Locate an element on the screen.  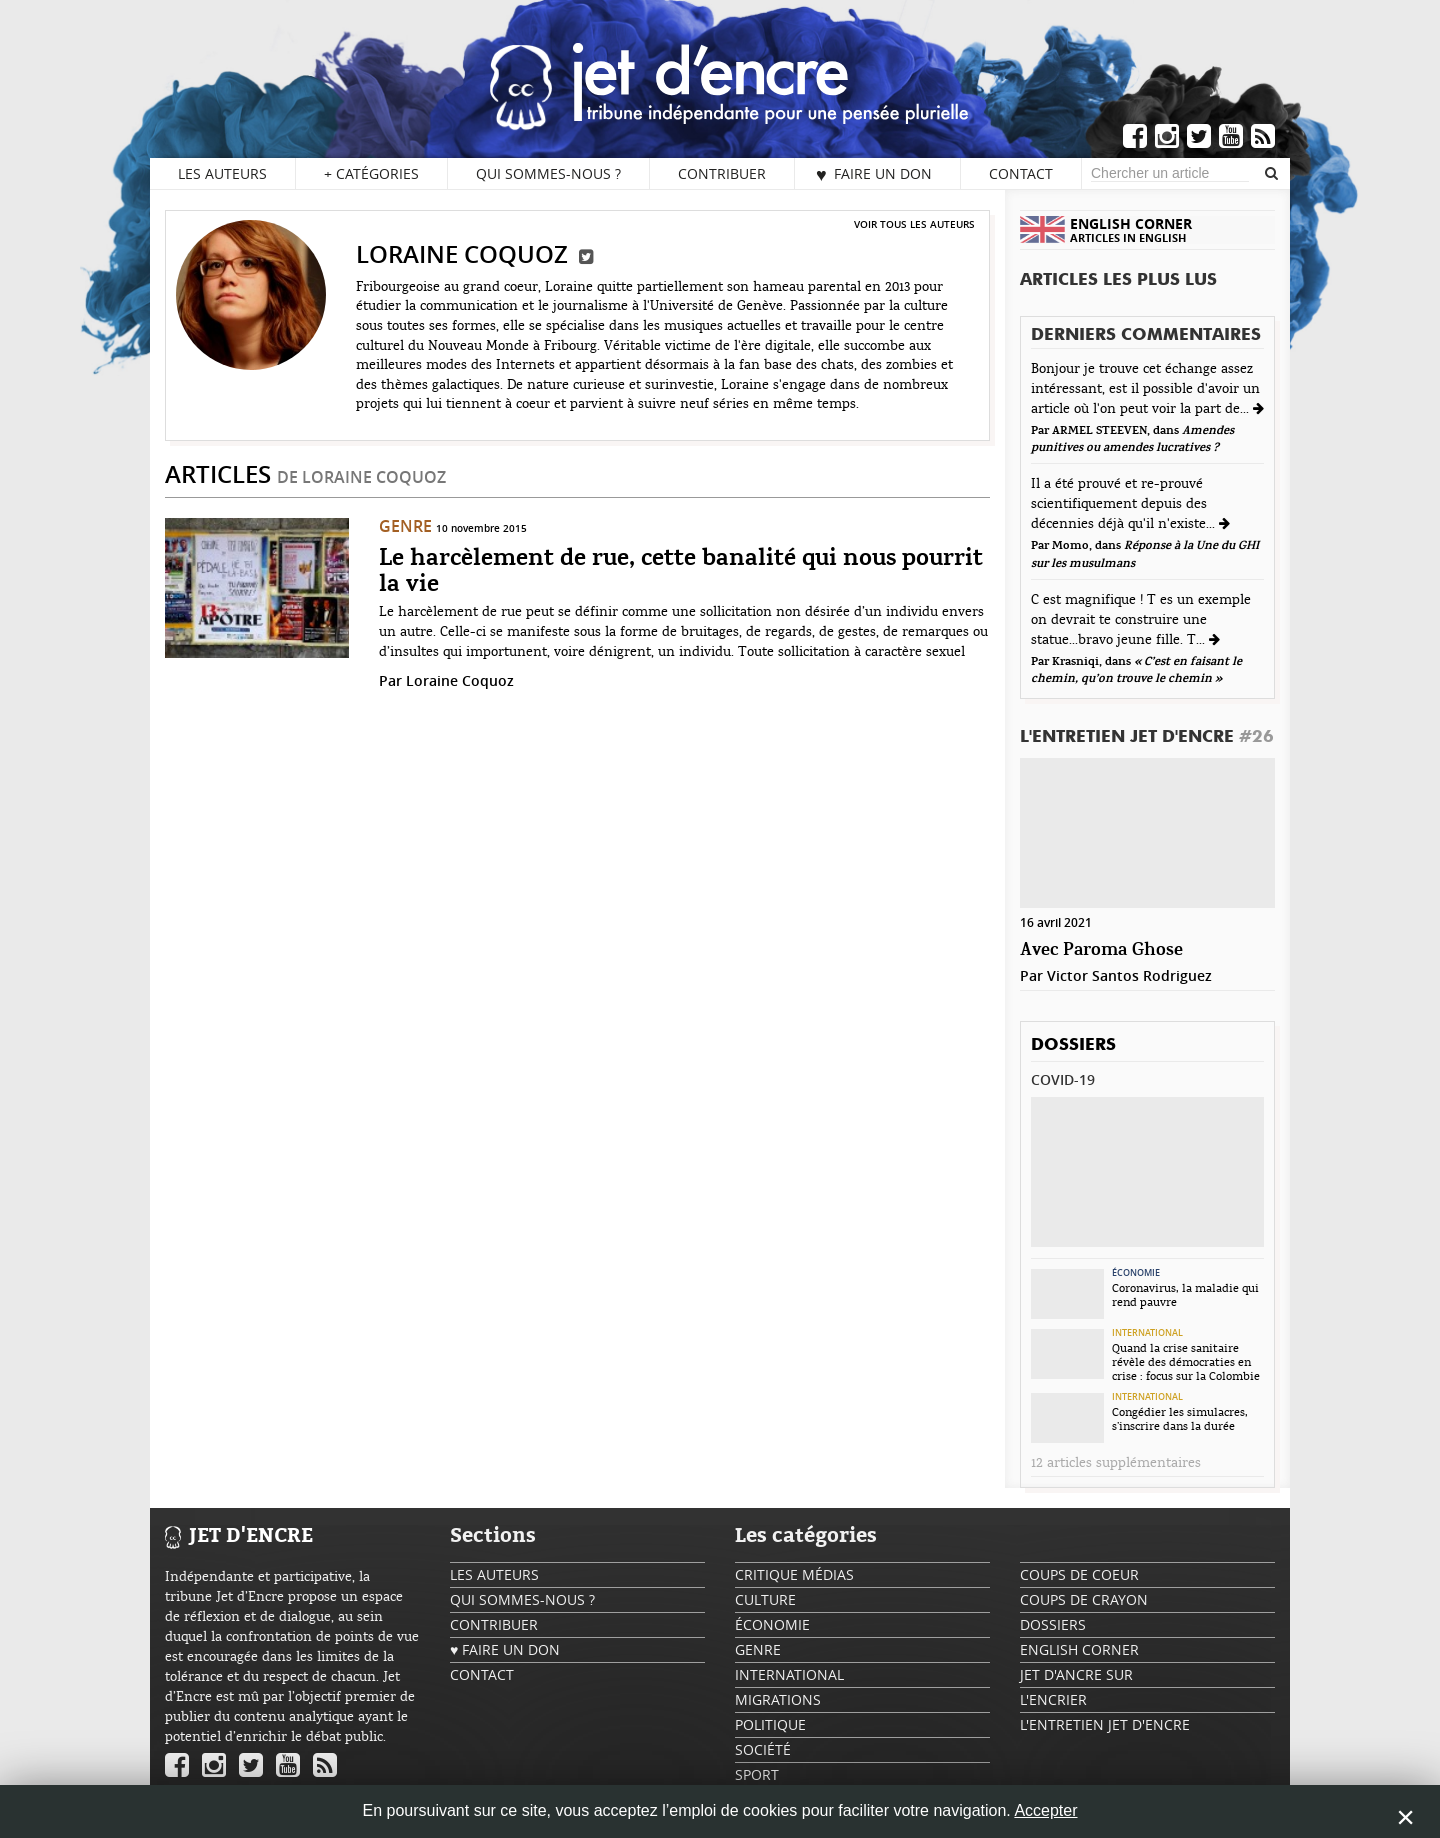
Contribuer is located at coordinates (722, 173).